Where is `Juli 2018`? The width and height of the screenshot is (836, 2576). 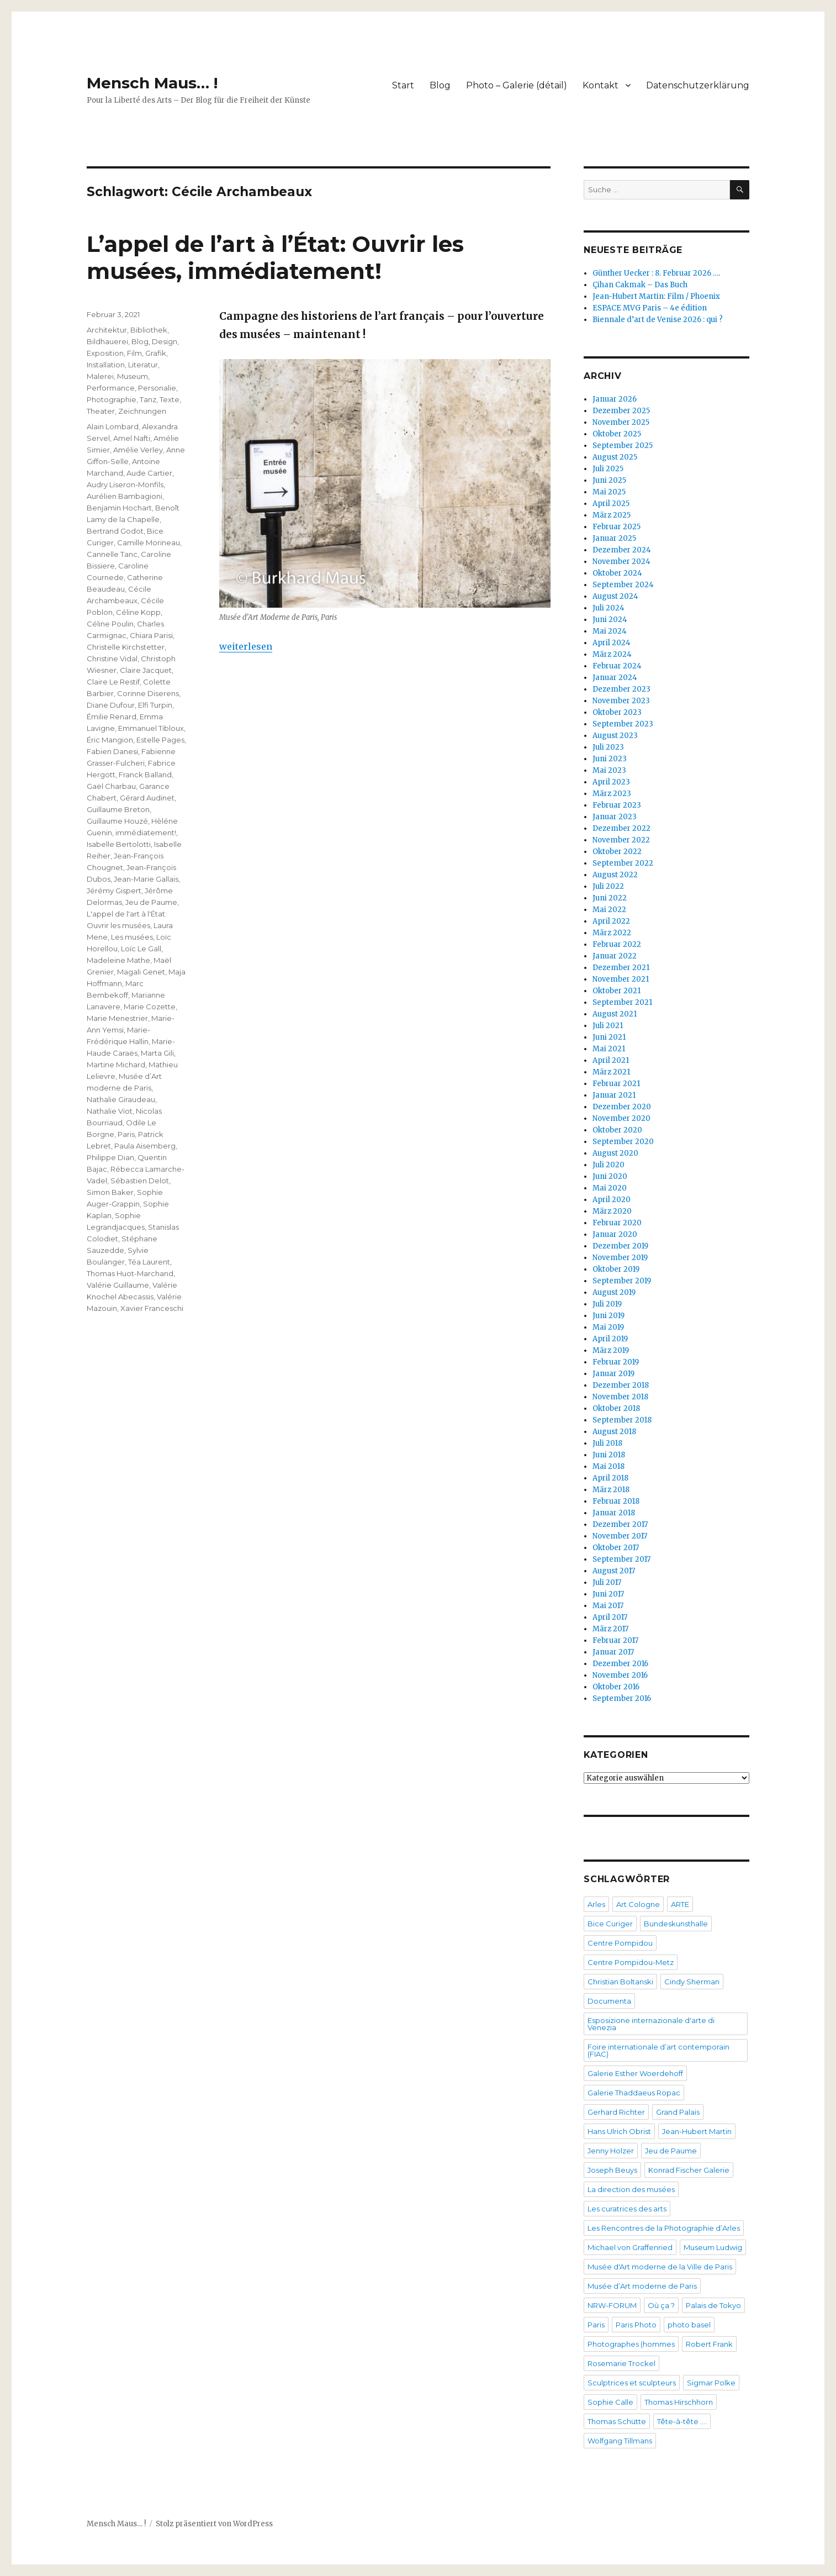
Juli 2018 is located at coordinates (607, 1443).